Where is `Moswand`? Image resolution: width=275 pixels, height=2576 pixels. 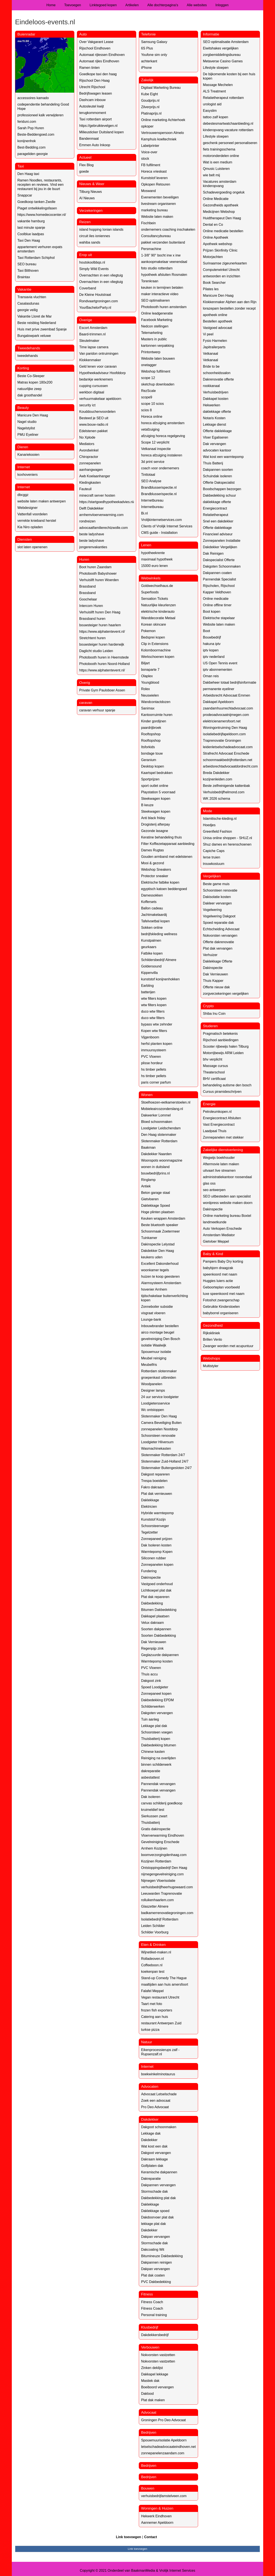
Moswand is located at coordinates (148, 191).